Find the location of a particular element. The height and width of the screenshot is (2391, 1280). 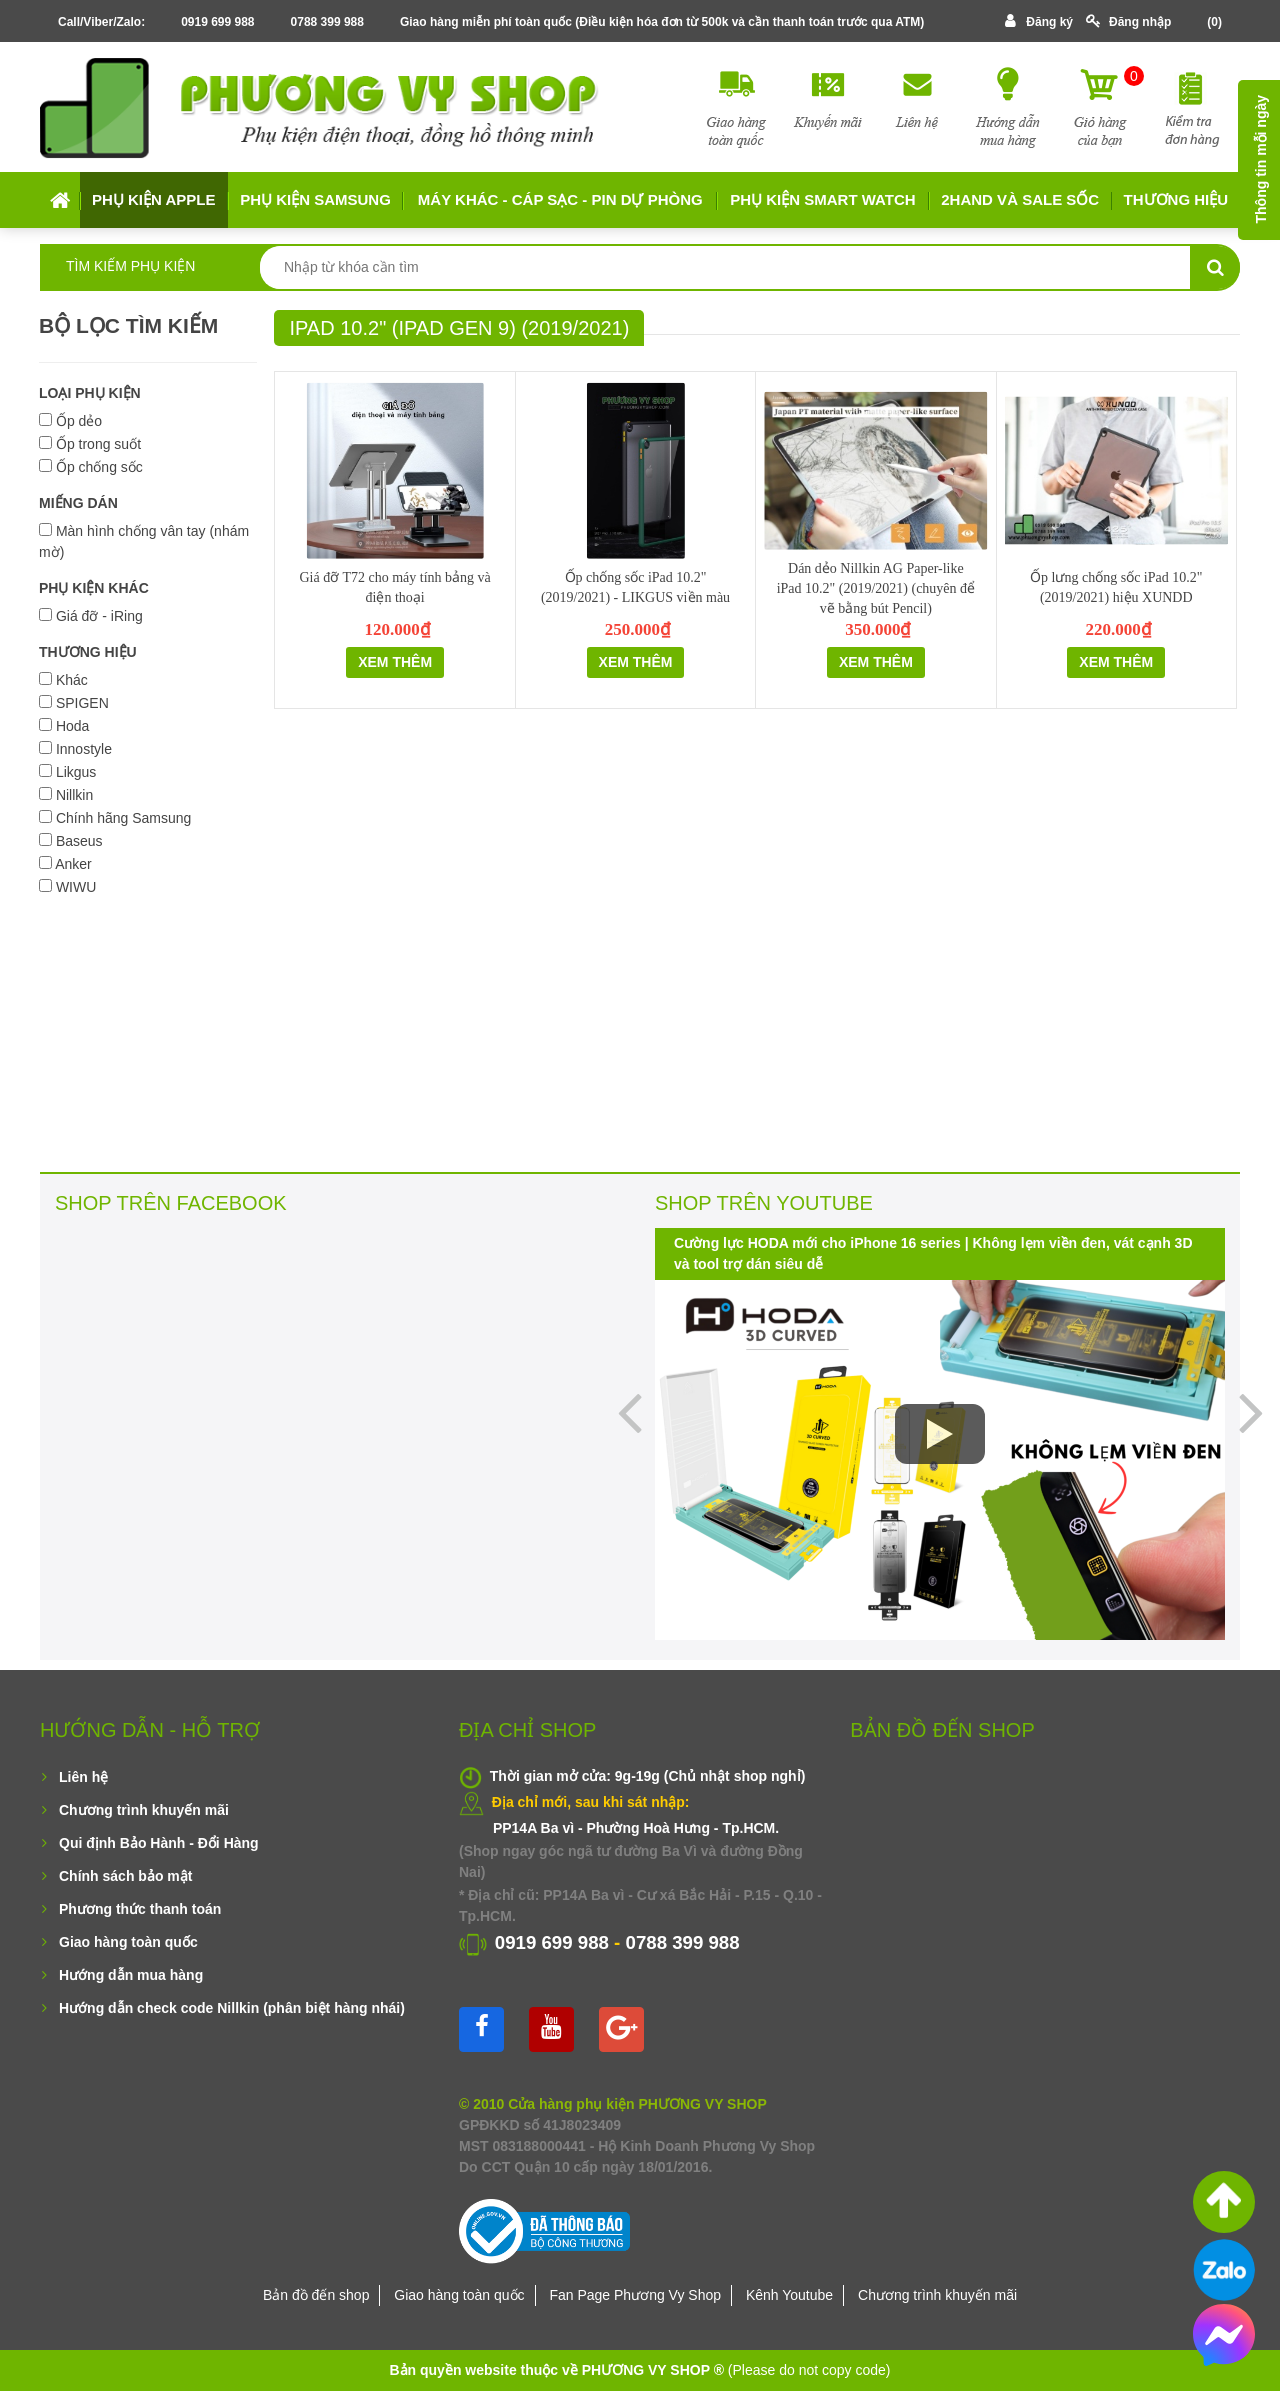

Ốp lưng chống sốc iPad 10.2" (2019/2021) hiệu XUNDD is located at coordinates (1116, 587).